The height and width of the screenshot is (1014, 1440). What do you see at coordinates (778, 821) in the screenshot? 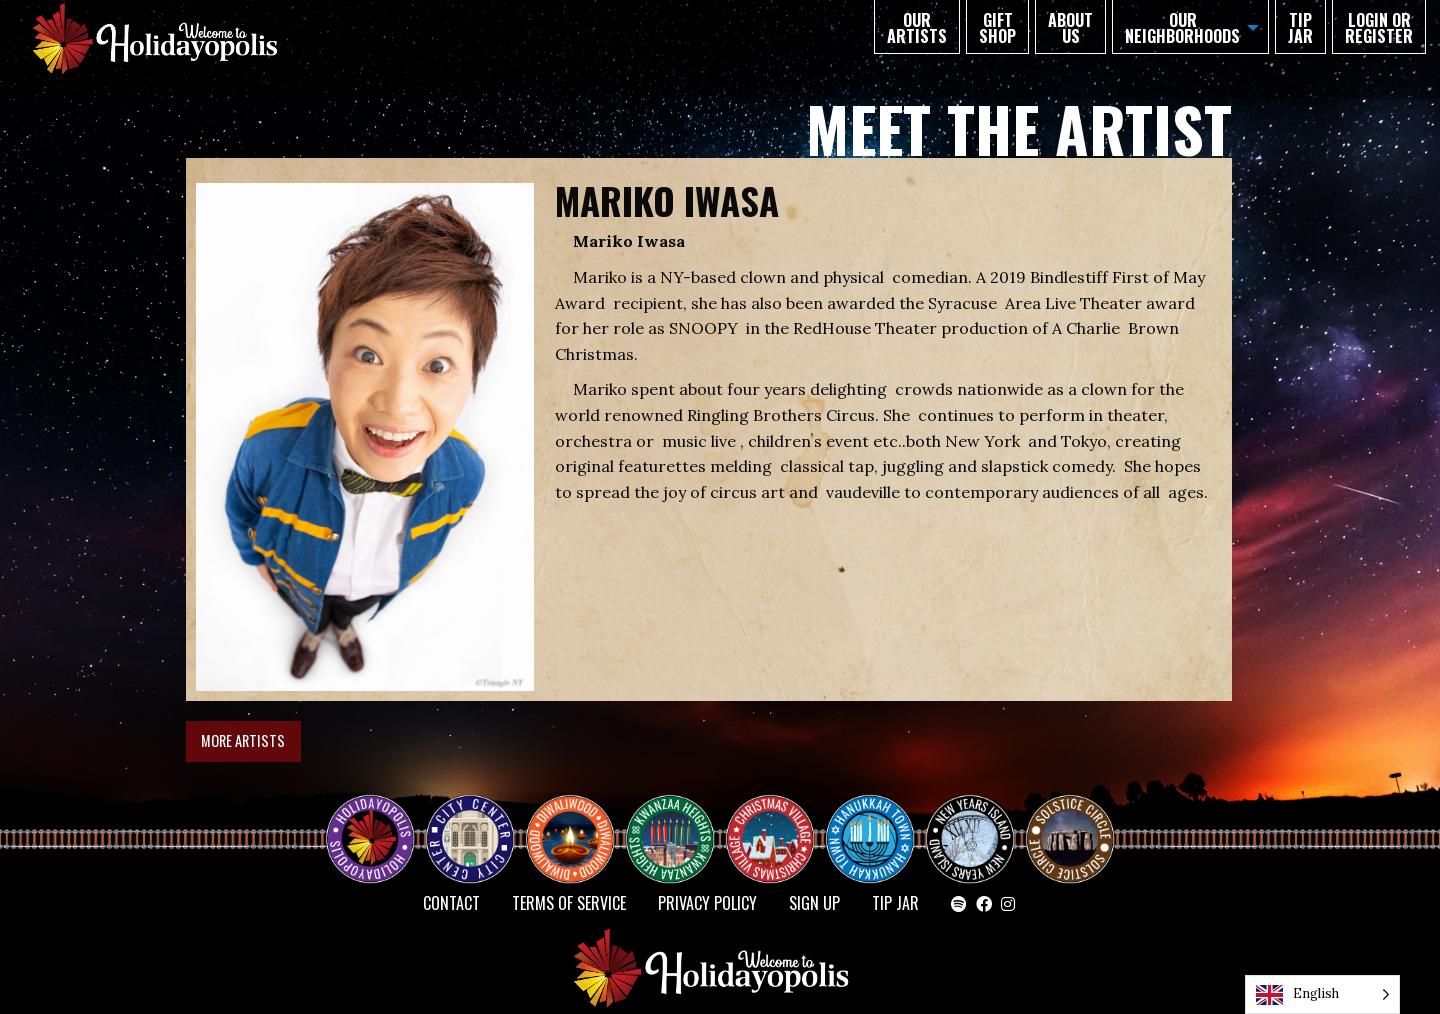
I see `Christmas Village` at bounding box center [778, 821].